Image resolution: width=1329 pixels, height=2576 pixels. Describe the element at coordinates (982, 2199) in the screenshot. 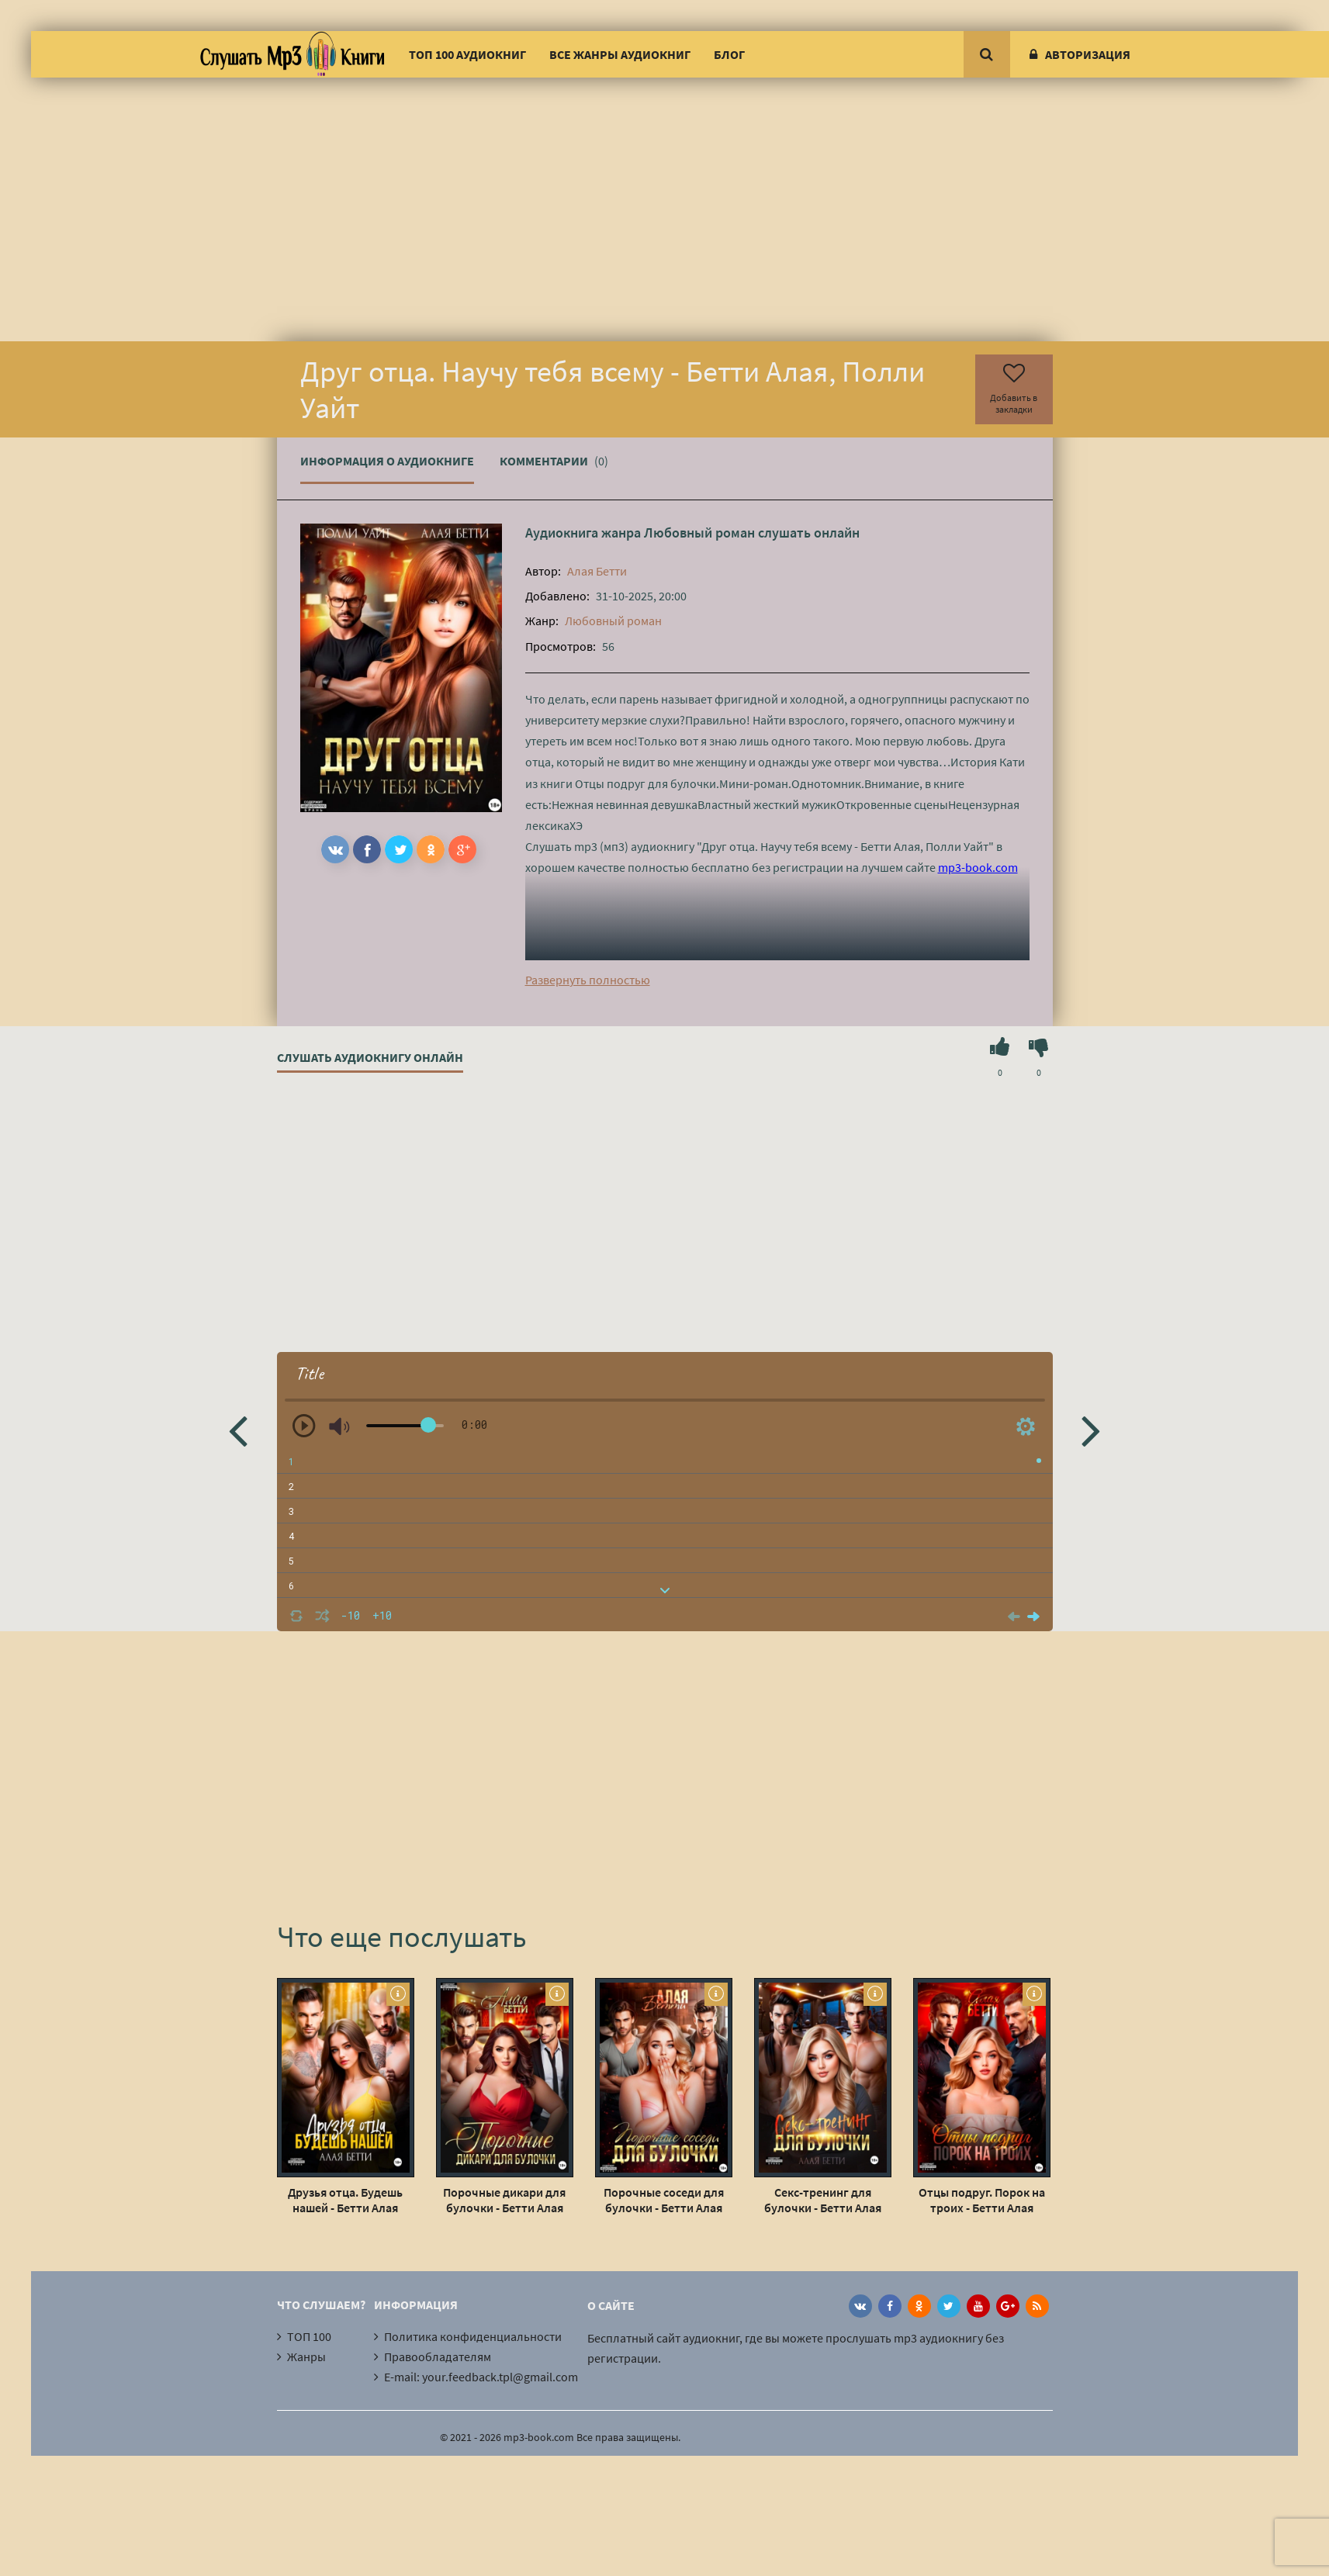

I see `Отцы подруг. Порок на троих - Бетти Алая` at that location.